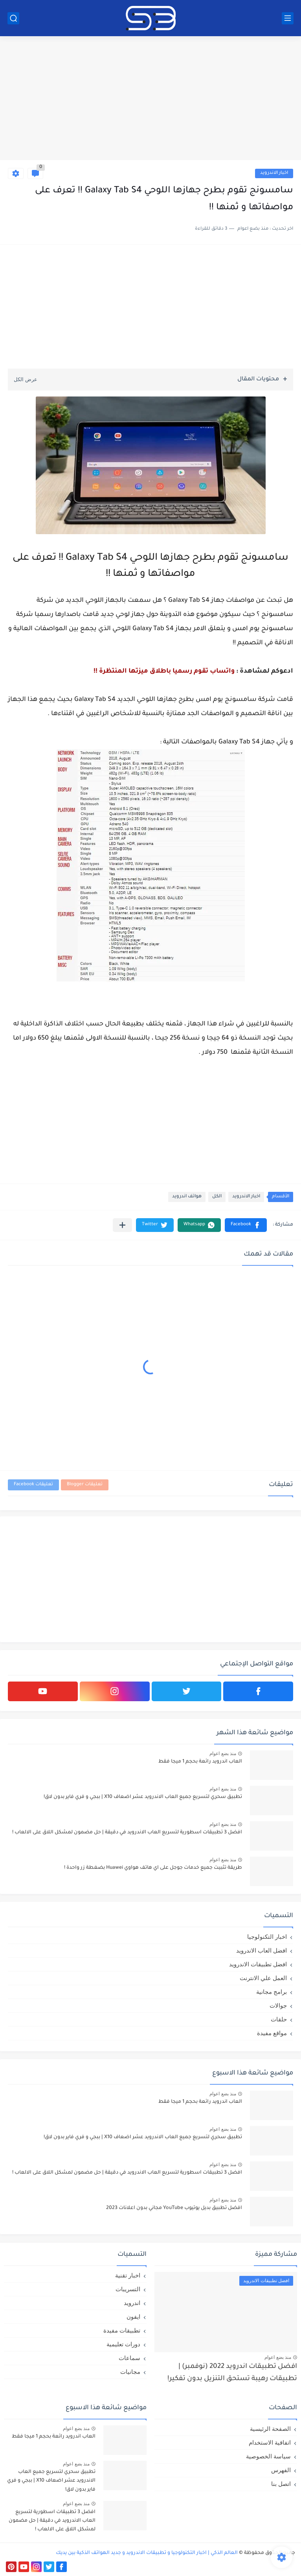 The image size is (301, 2576). Describe the element at coordinates (127, 1832) in the screenshot. I see `افضل 3 تطبيقات اسطورية لتسريع العاب الاندرويد في دقيقة | حل مضمون لمشكل اللاق على الالعاب !` at that location.